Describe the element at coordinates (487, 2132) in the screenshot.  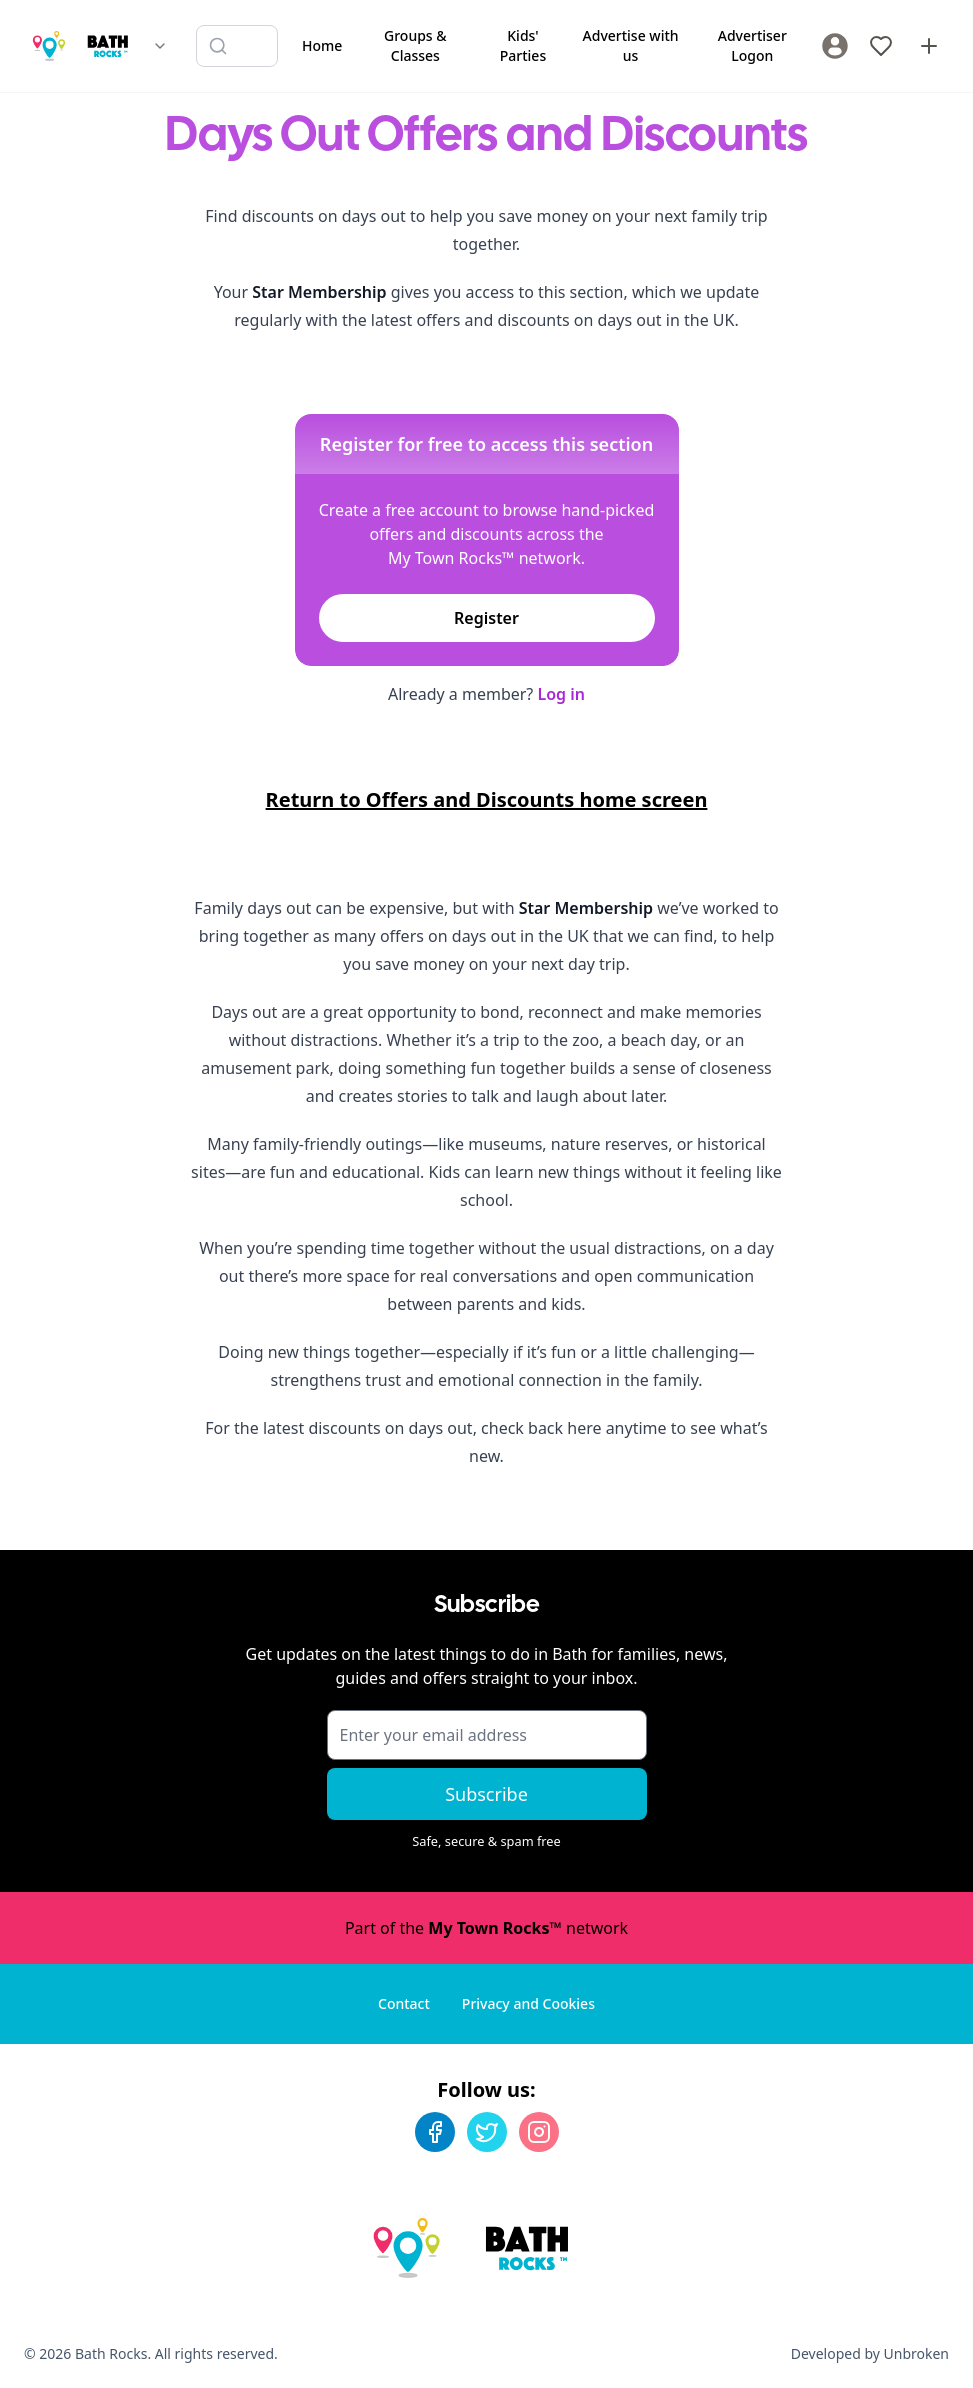
I see `[Twitter]` at that location.